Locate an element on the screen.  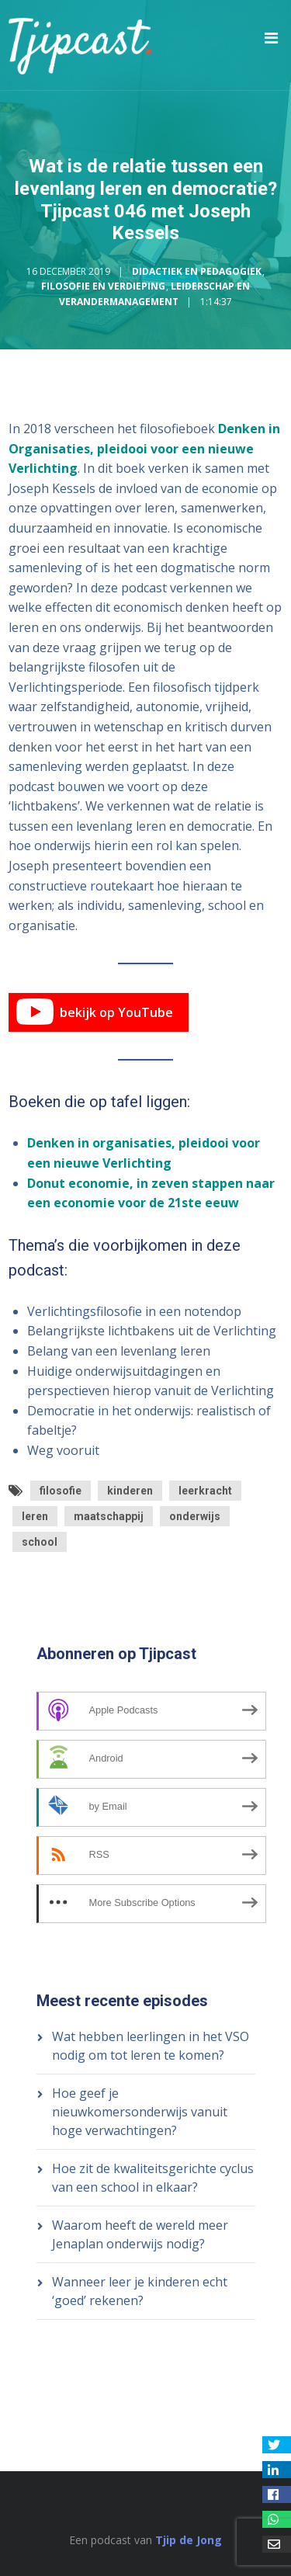
maatschappij is located at coordinates (109, 1516).